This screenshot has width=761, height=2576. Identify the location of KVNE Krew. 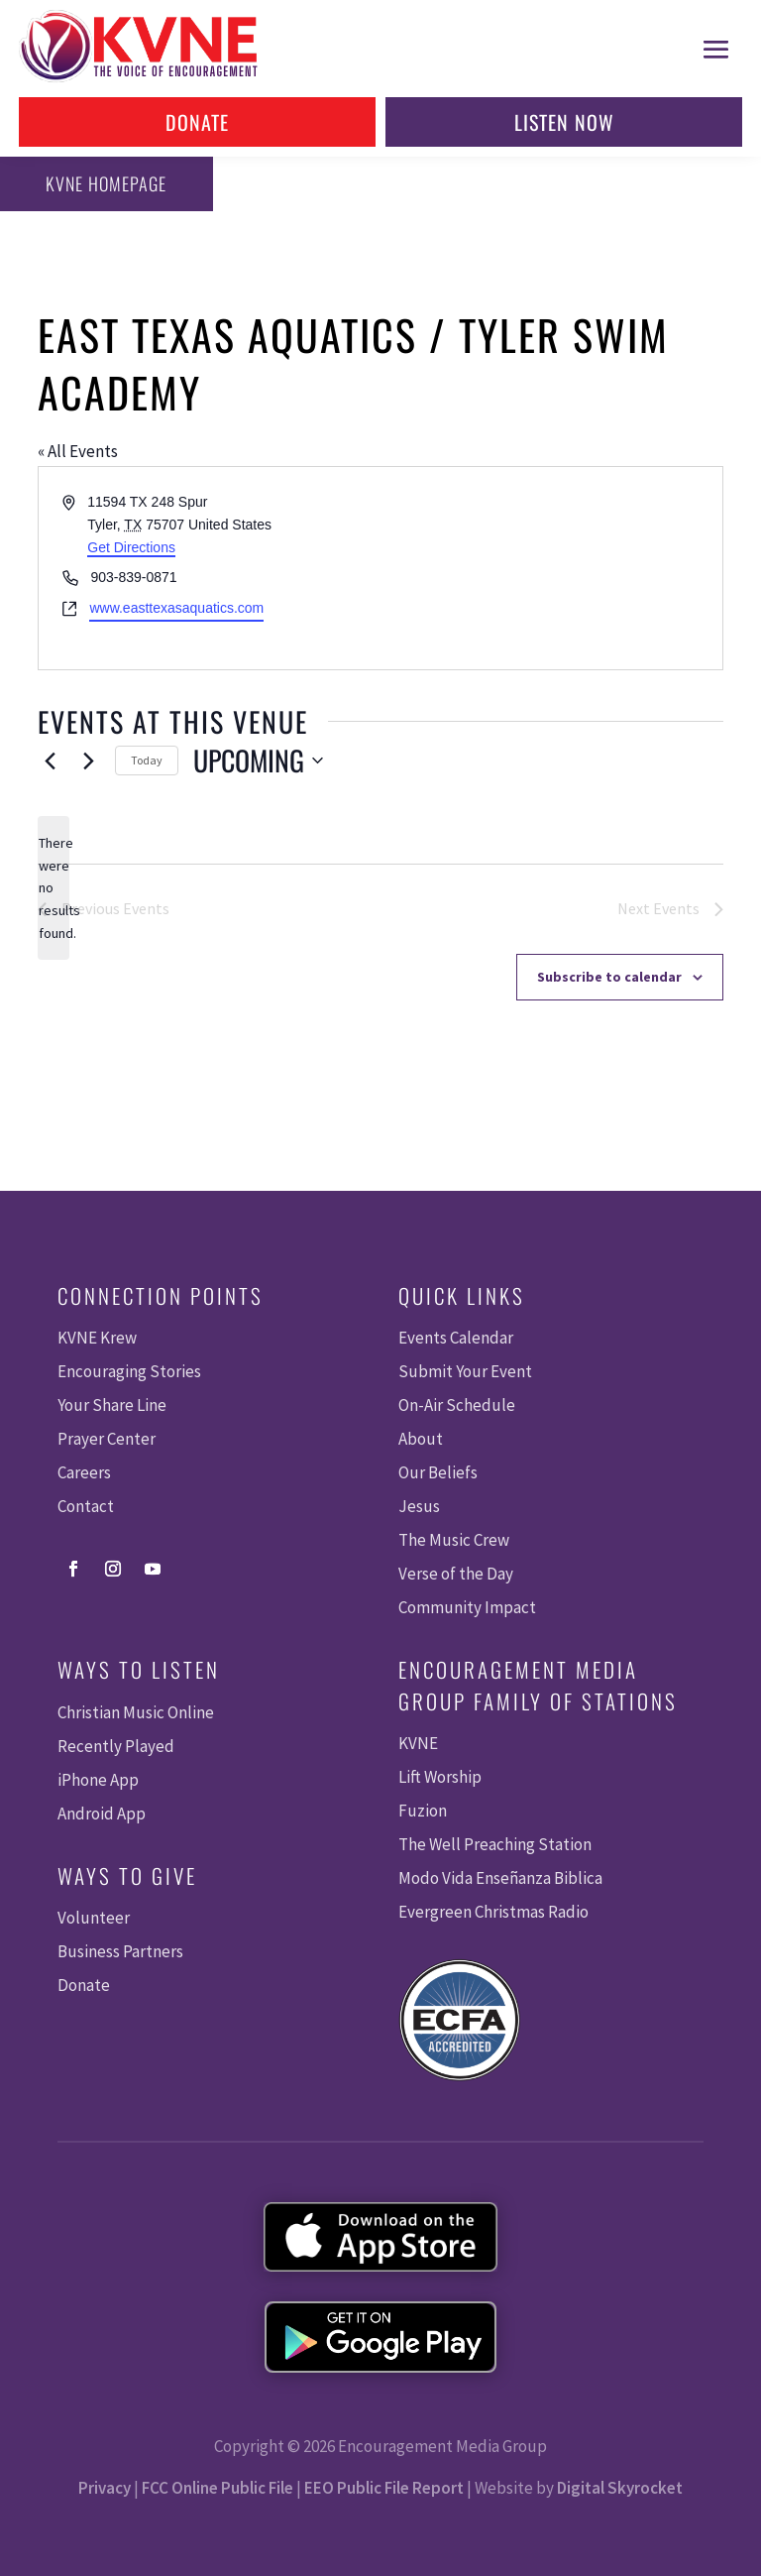
(97, 1337).